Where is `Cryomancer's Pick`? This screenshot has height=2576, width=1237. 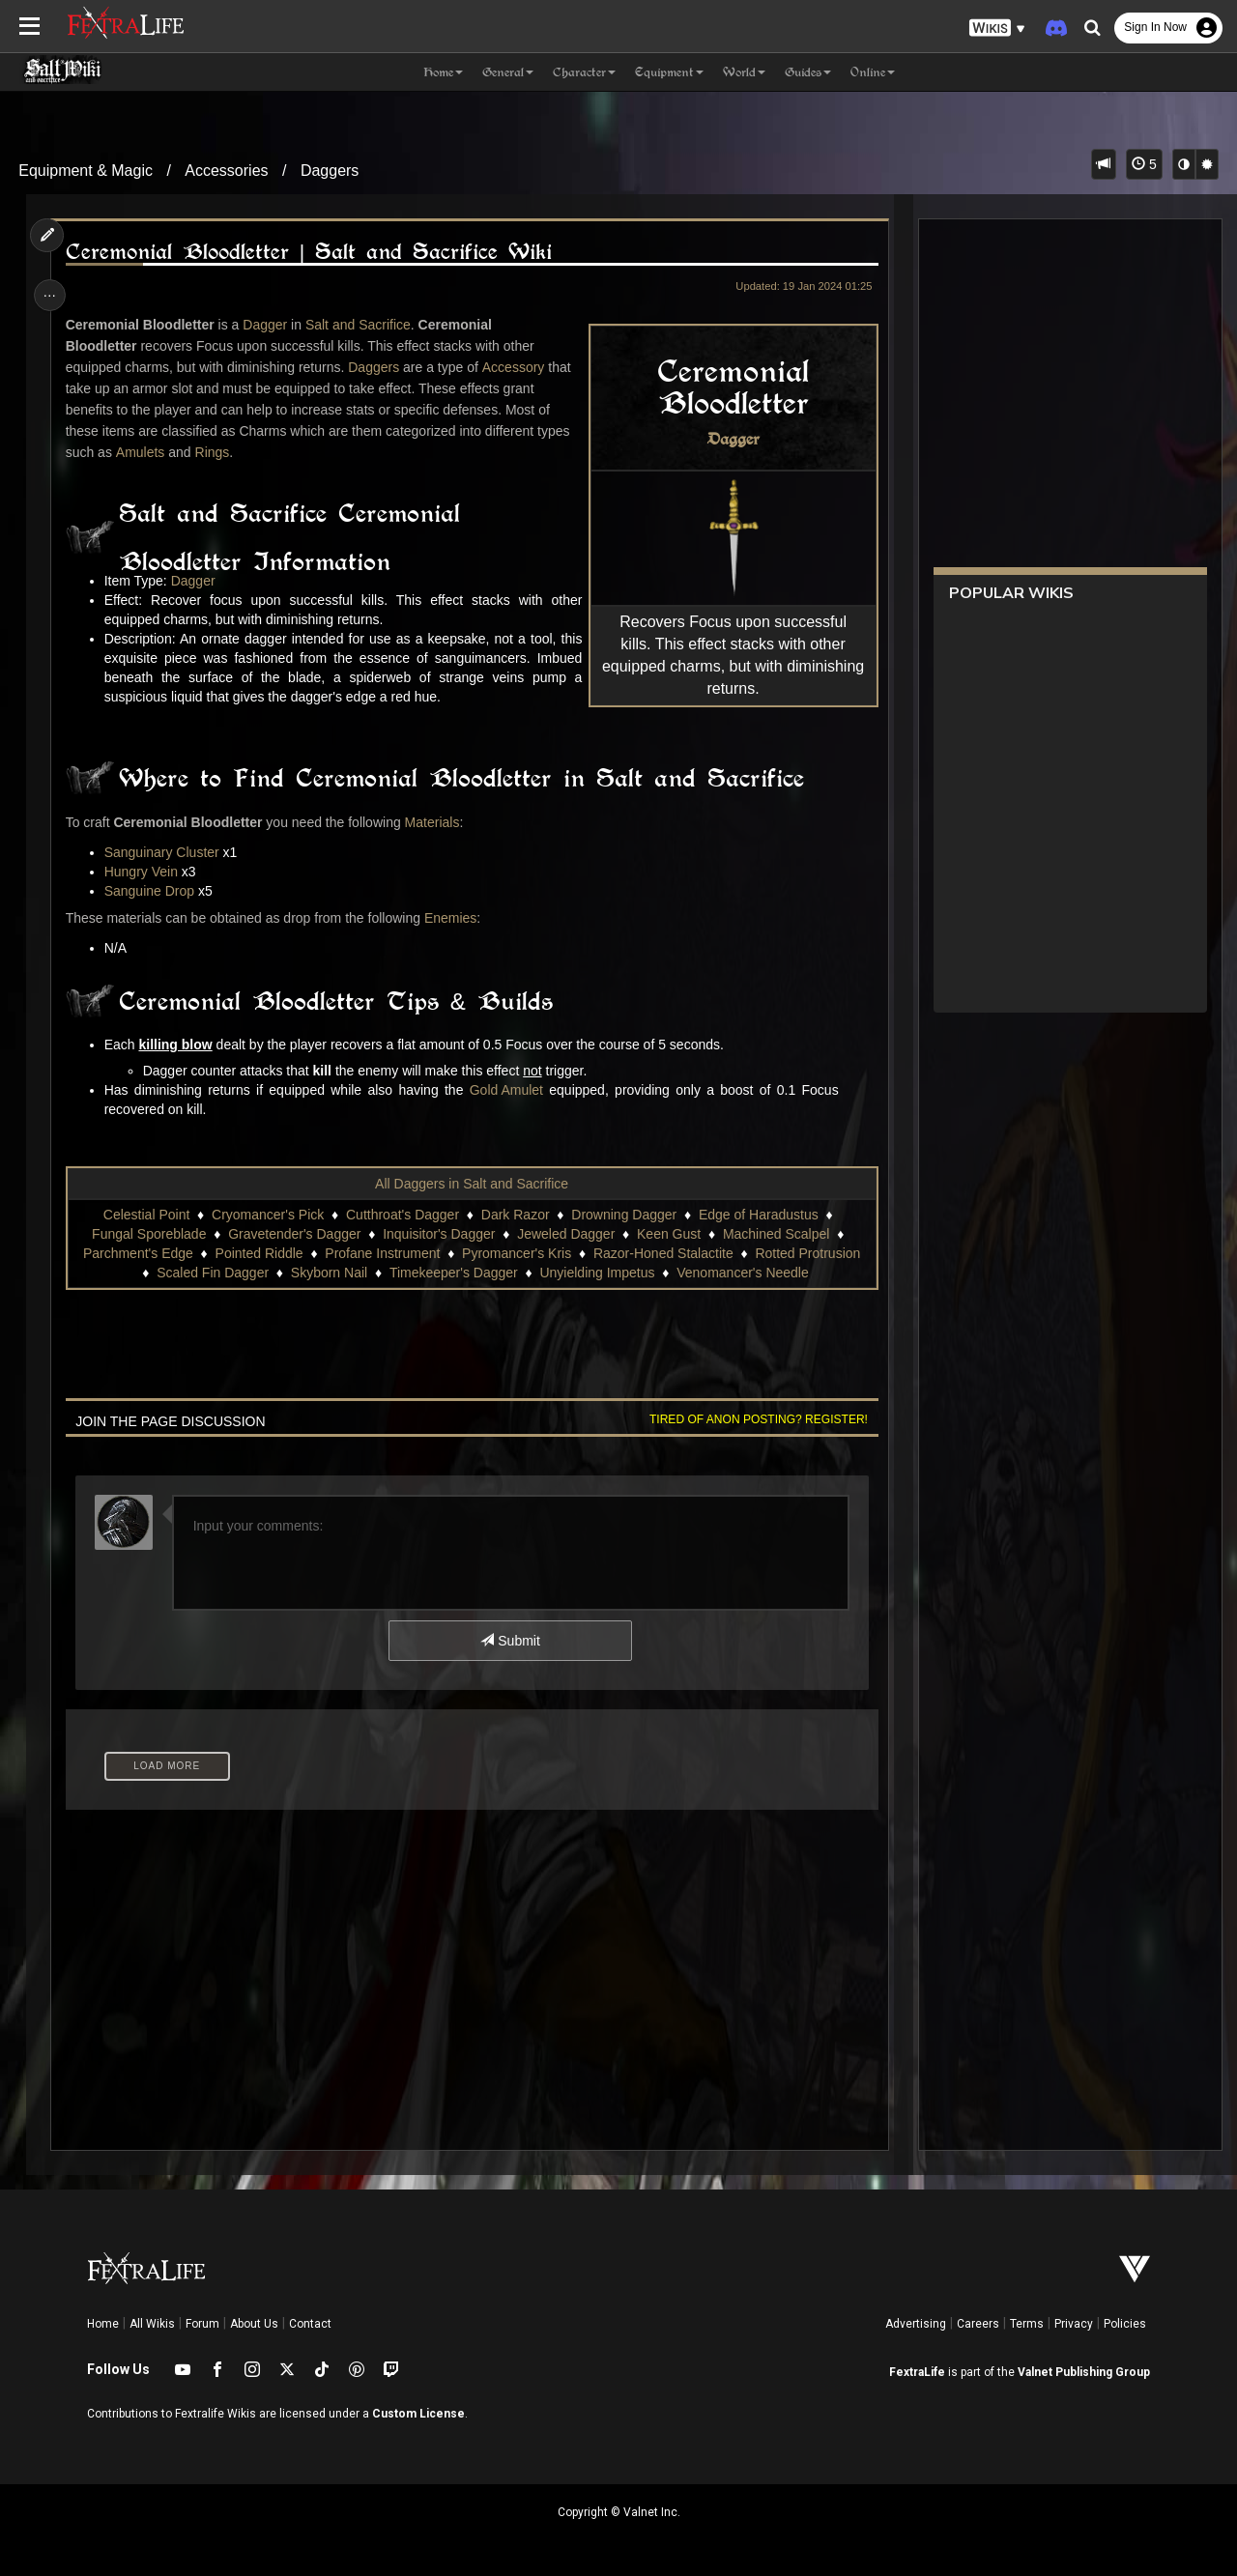
Cryomancer's Pick is located at coordinates (267, 1214).